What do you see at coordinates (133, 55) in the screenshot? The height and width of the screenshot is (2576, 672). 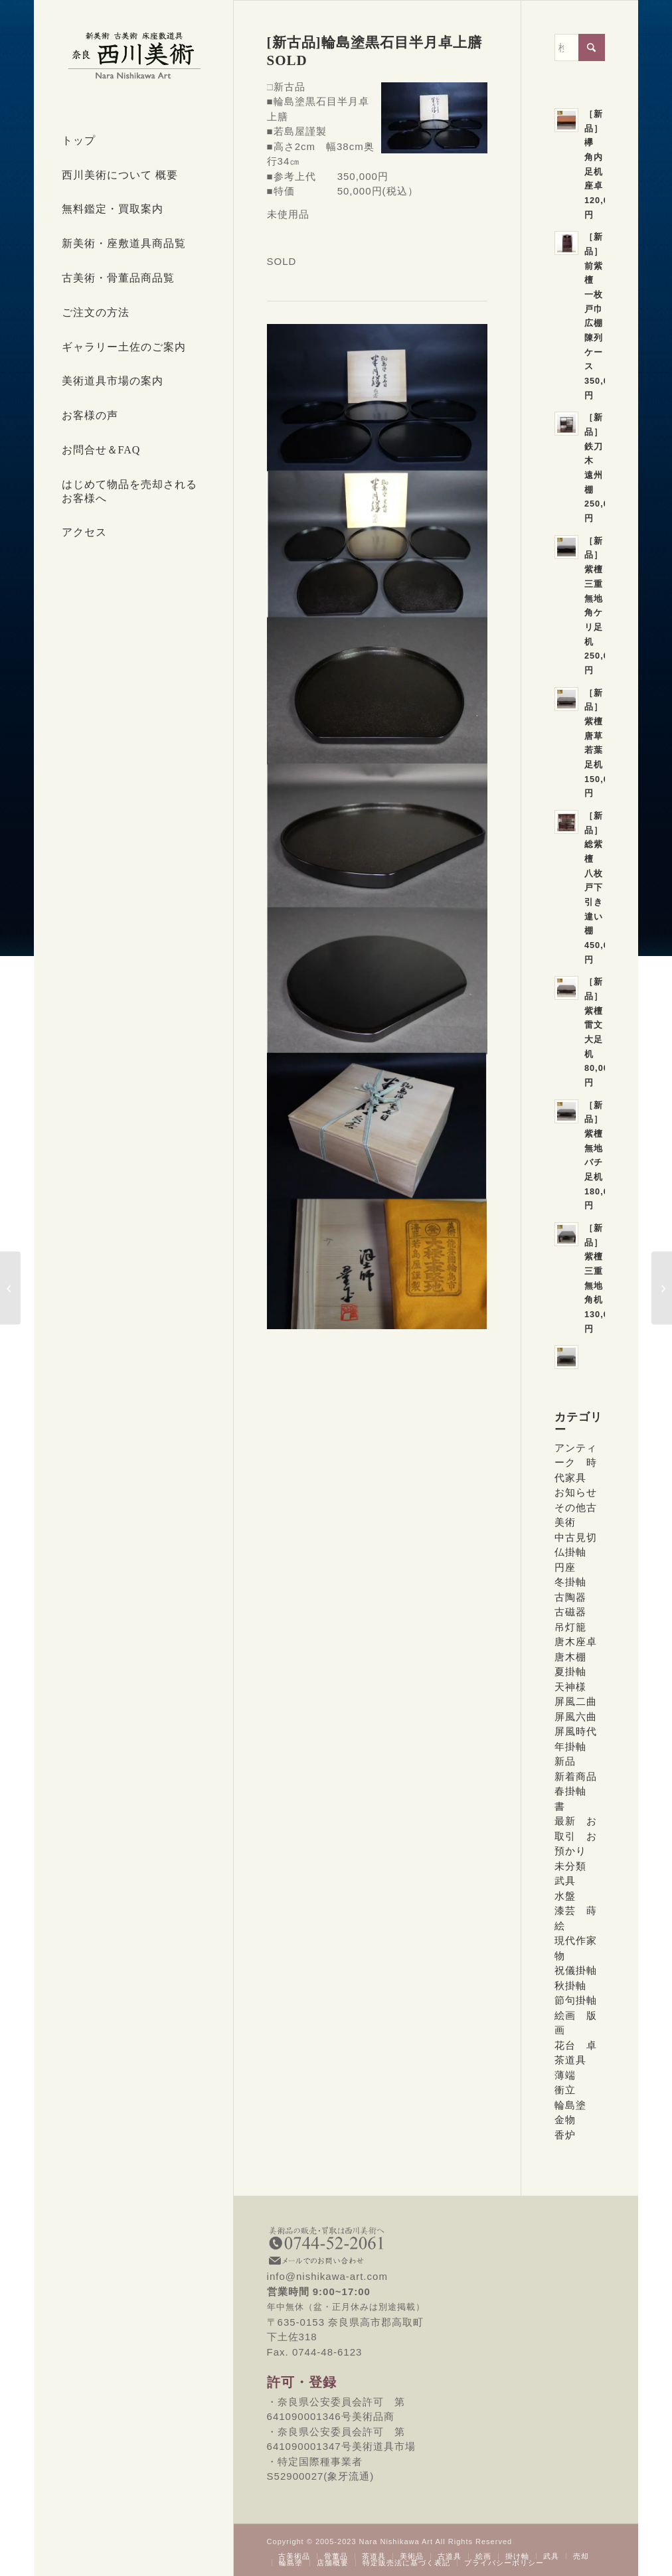 I see `[西川美術｜創業80年 奈良県の骨董品・美術品専門店]` at bounding box center [133, 55].